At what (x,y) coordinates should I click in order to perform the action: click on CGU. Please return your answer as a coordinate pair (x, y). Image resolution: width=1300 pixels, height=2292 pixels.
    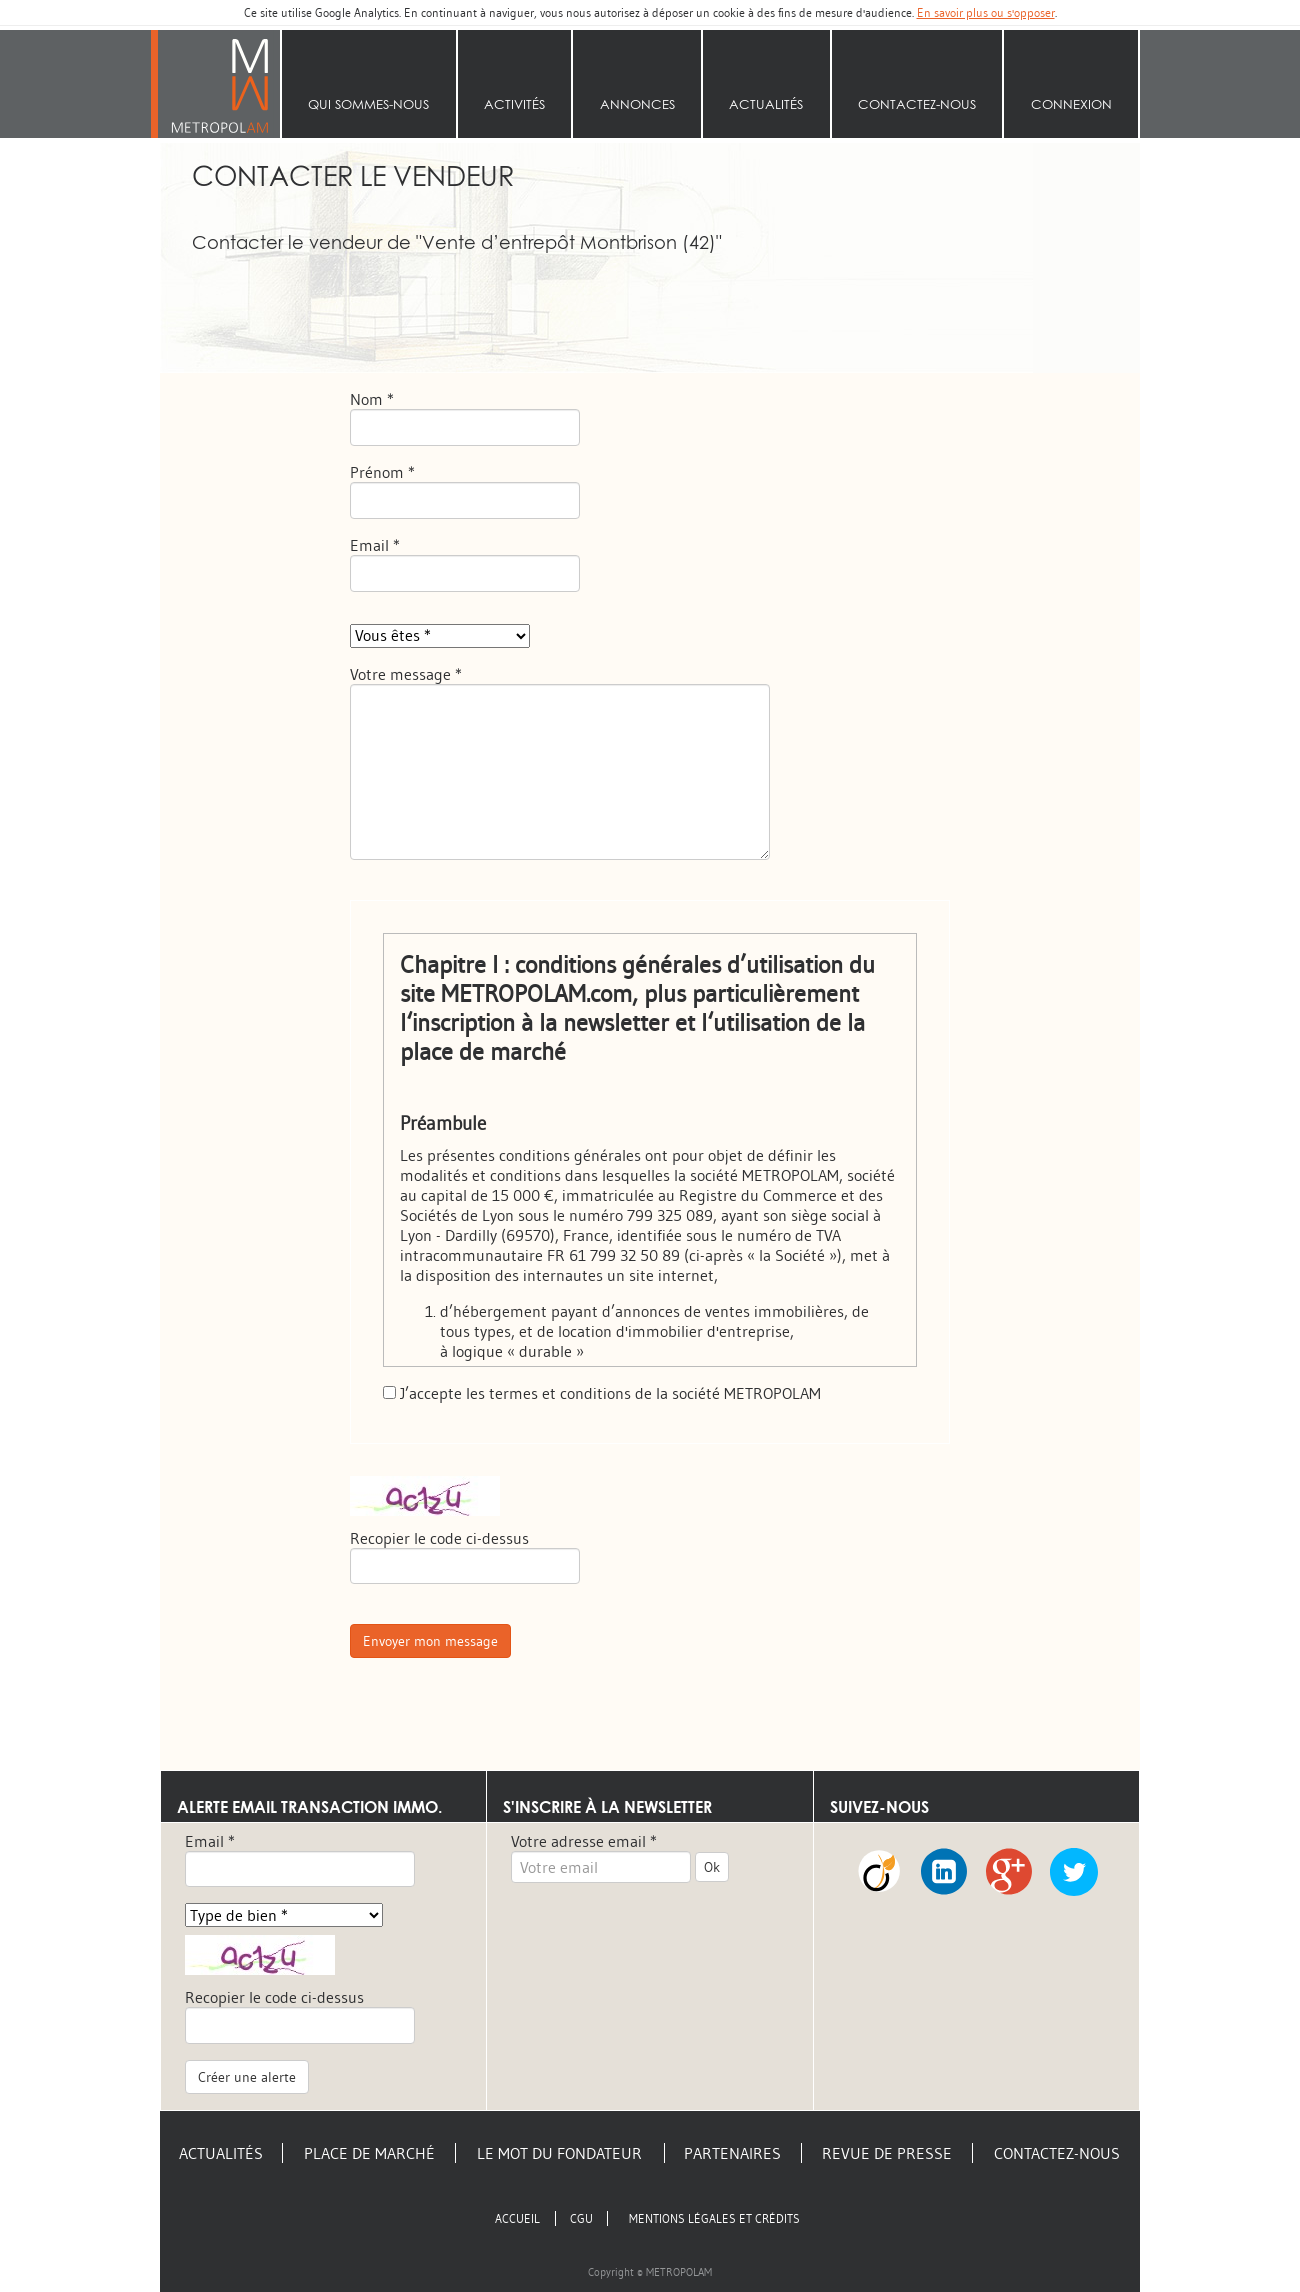
    Looking at the image, I should click on (581, 2218).